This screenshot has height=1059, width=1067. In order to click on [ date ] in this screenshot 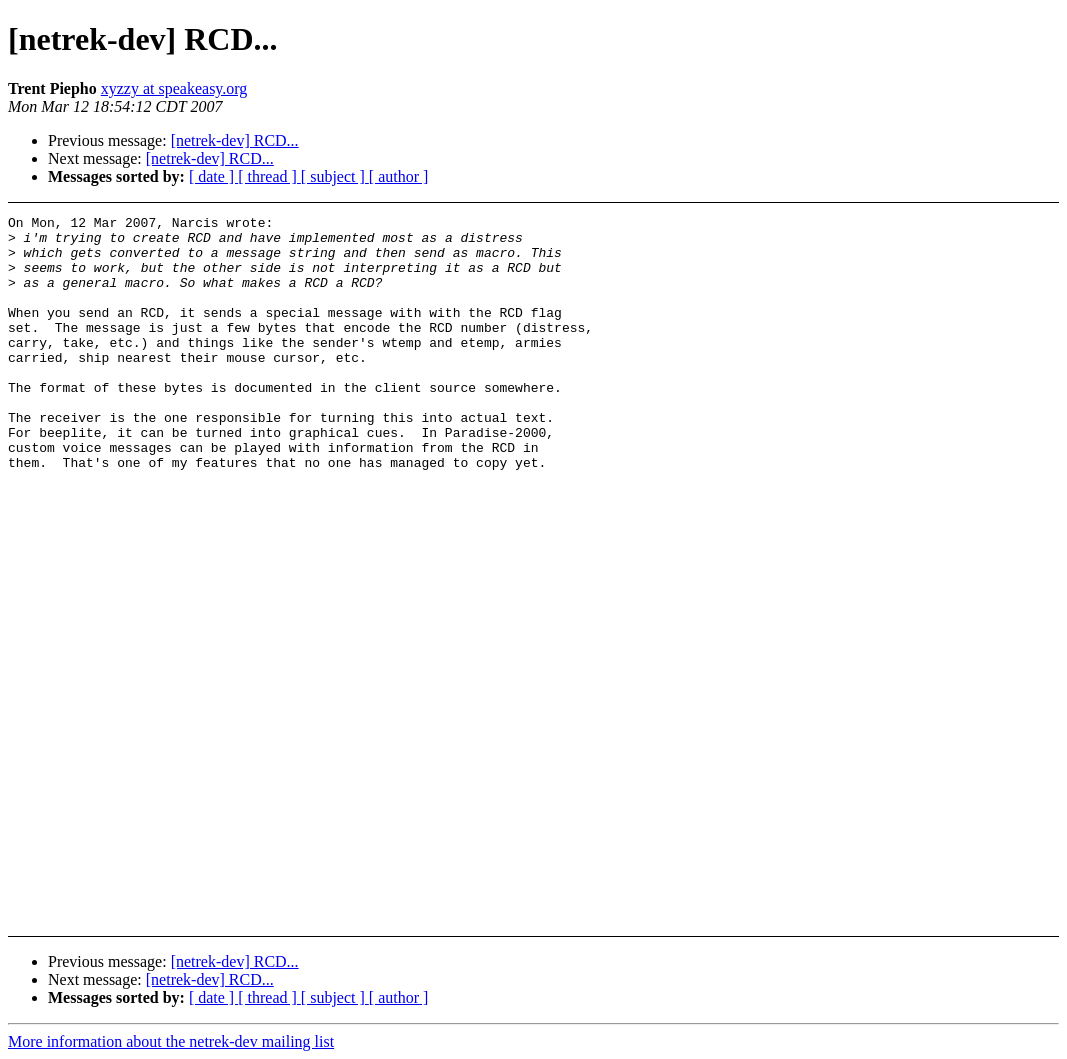, I will do `click(213, 176)`.